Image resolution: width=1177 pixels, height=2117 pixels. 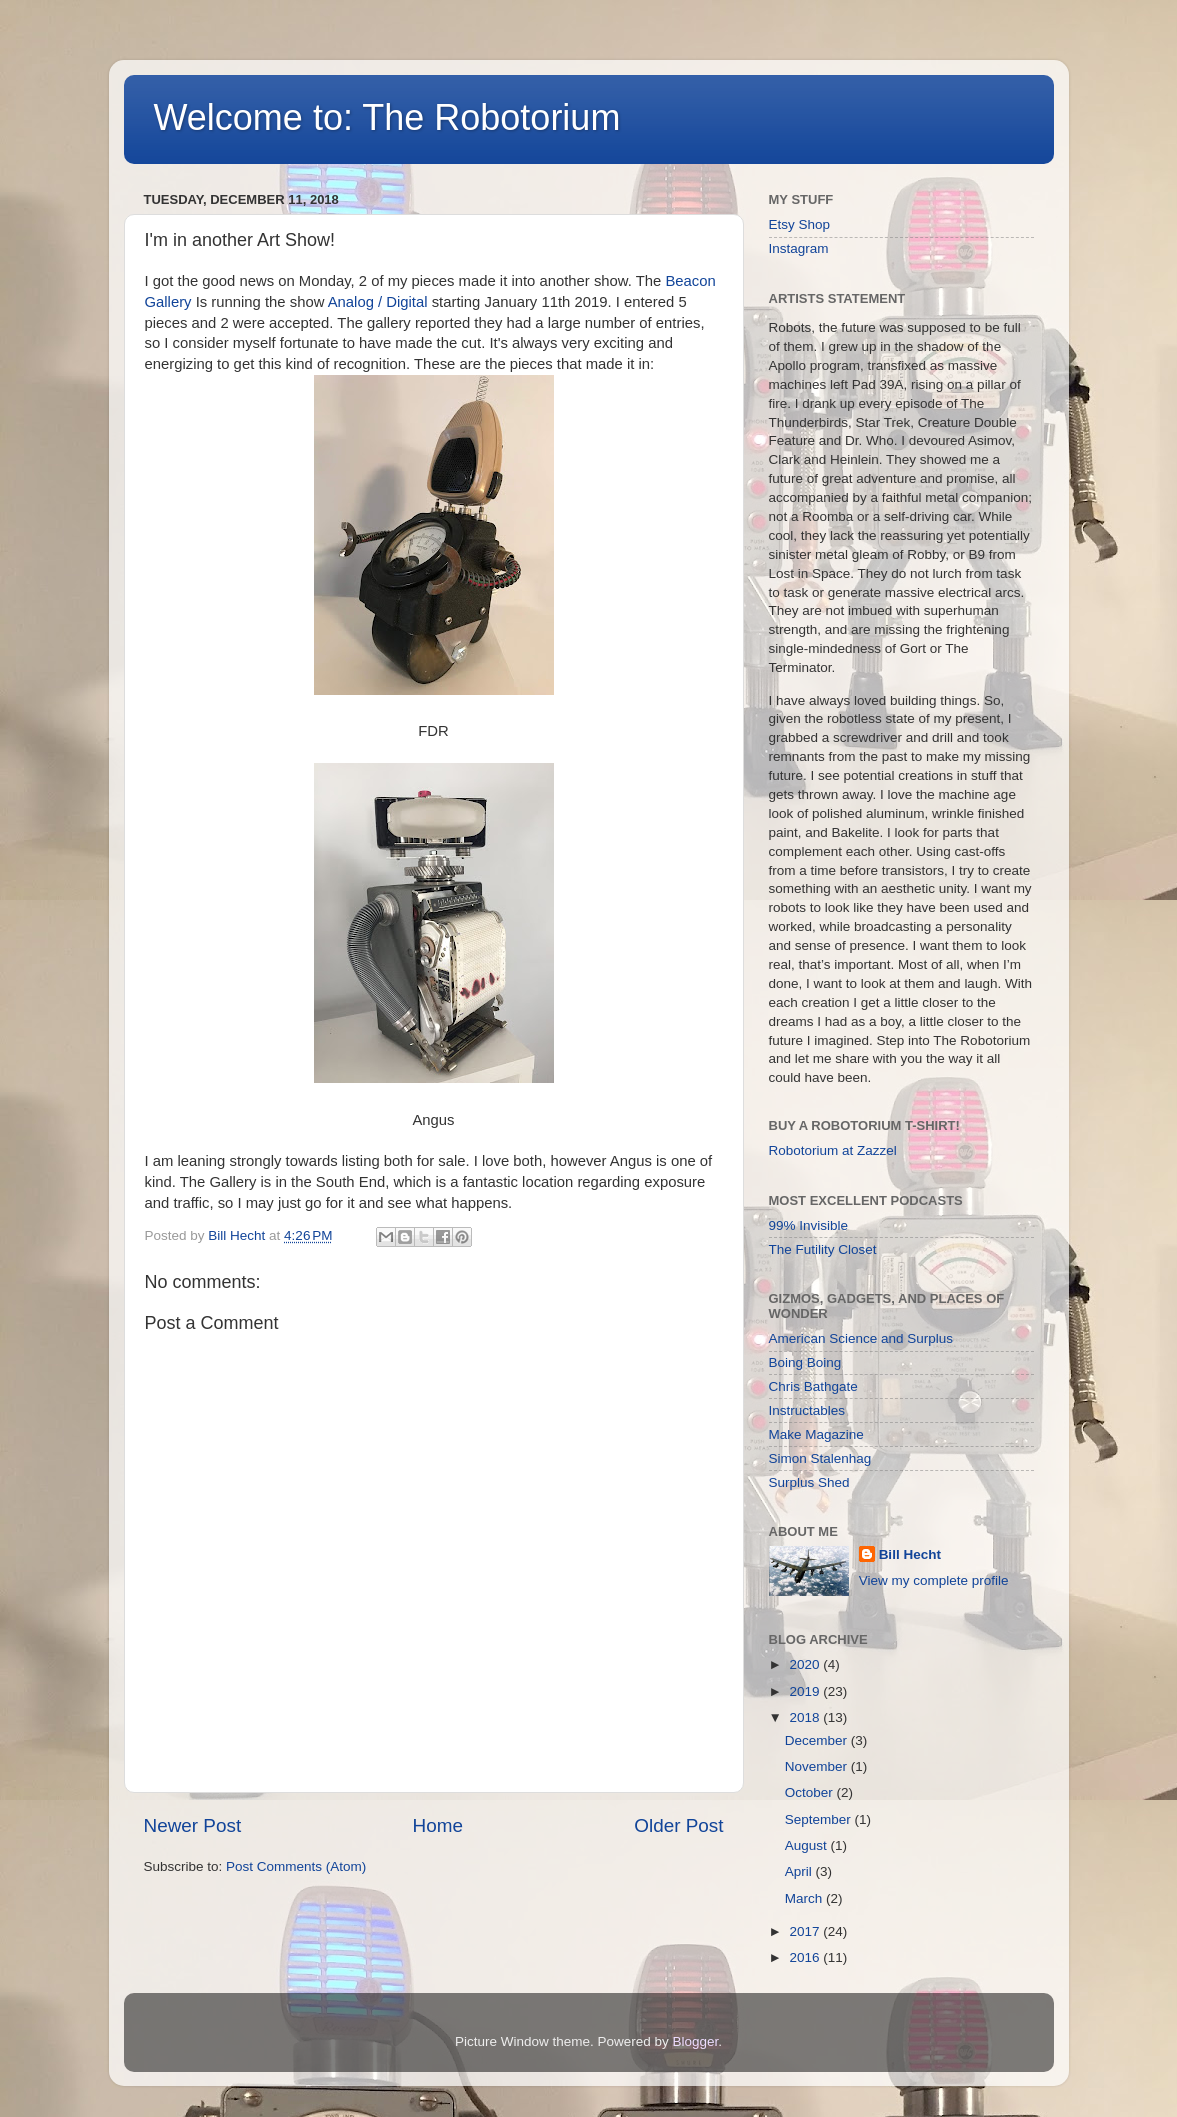 I want to click on Blogger, so click(x=696, y=2041).